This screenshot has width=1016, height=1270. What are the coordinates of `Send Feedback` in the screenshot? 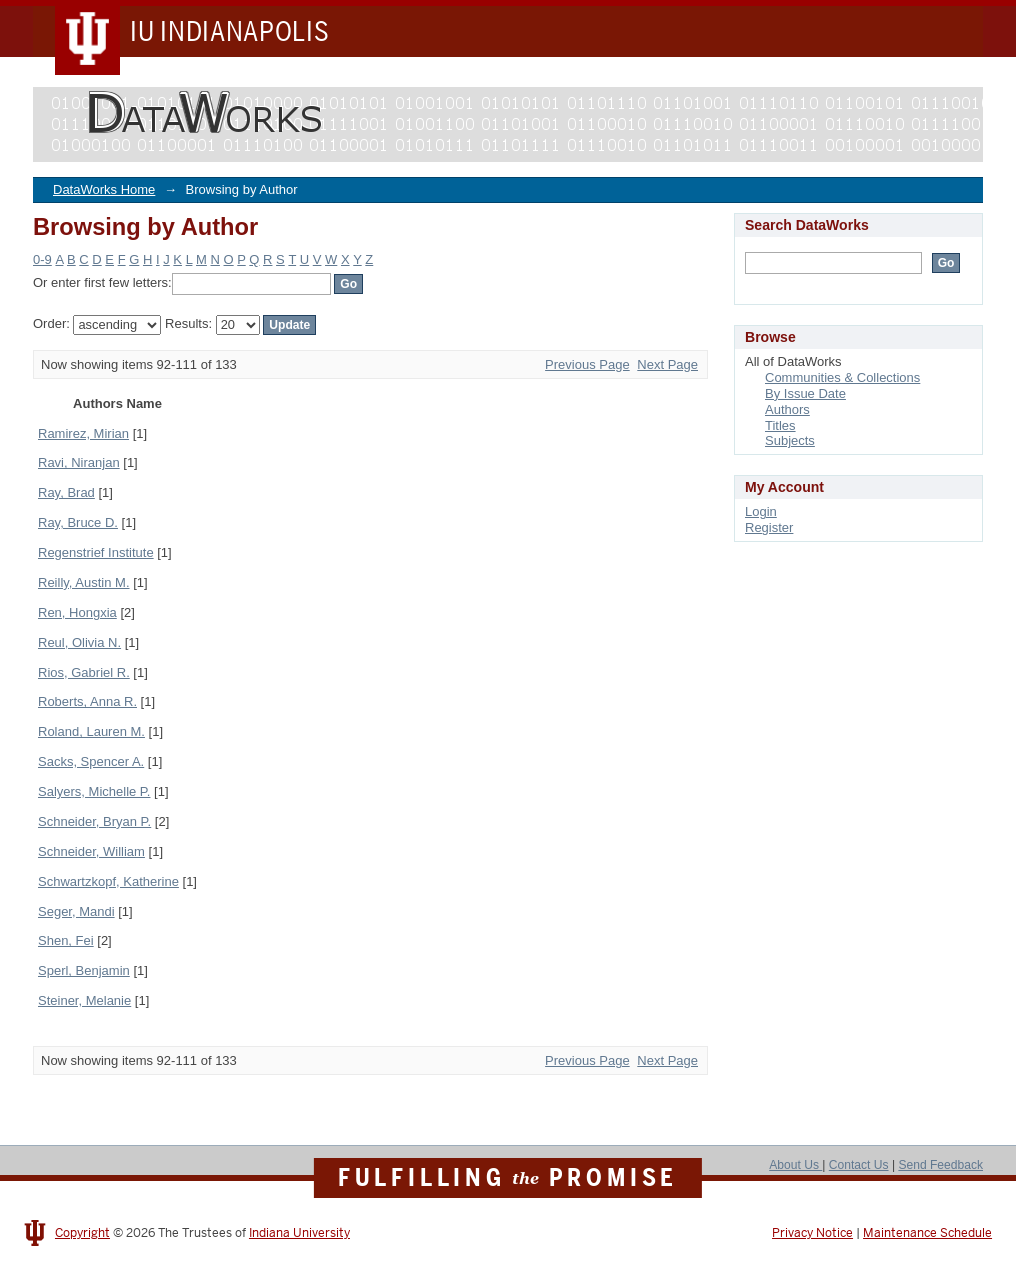 It's located at (940, 1165).